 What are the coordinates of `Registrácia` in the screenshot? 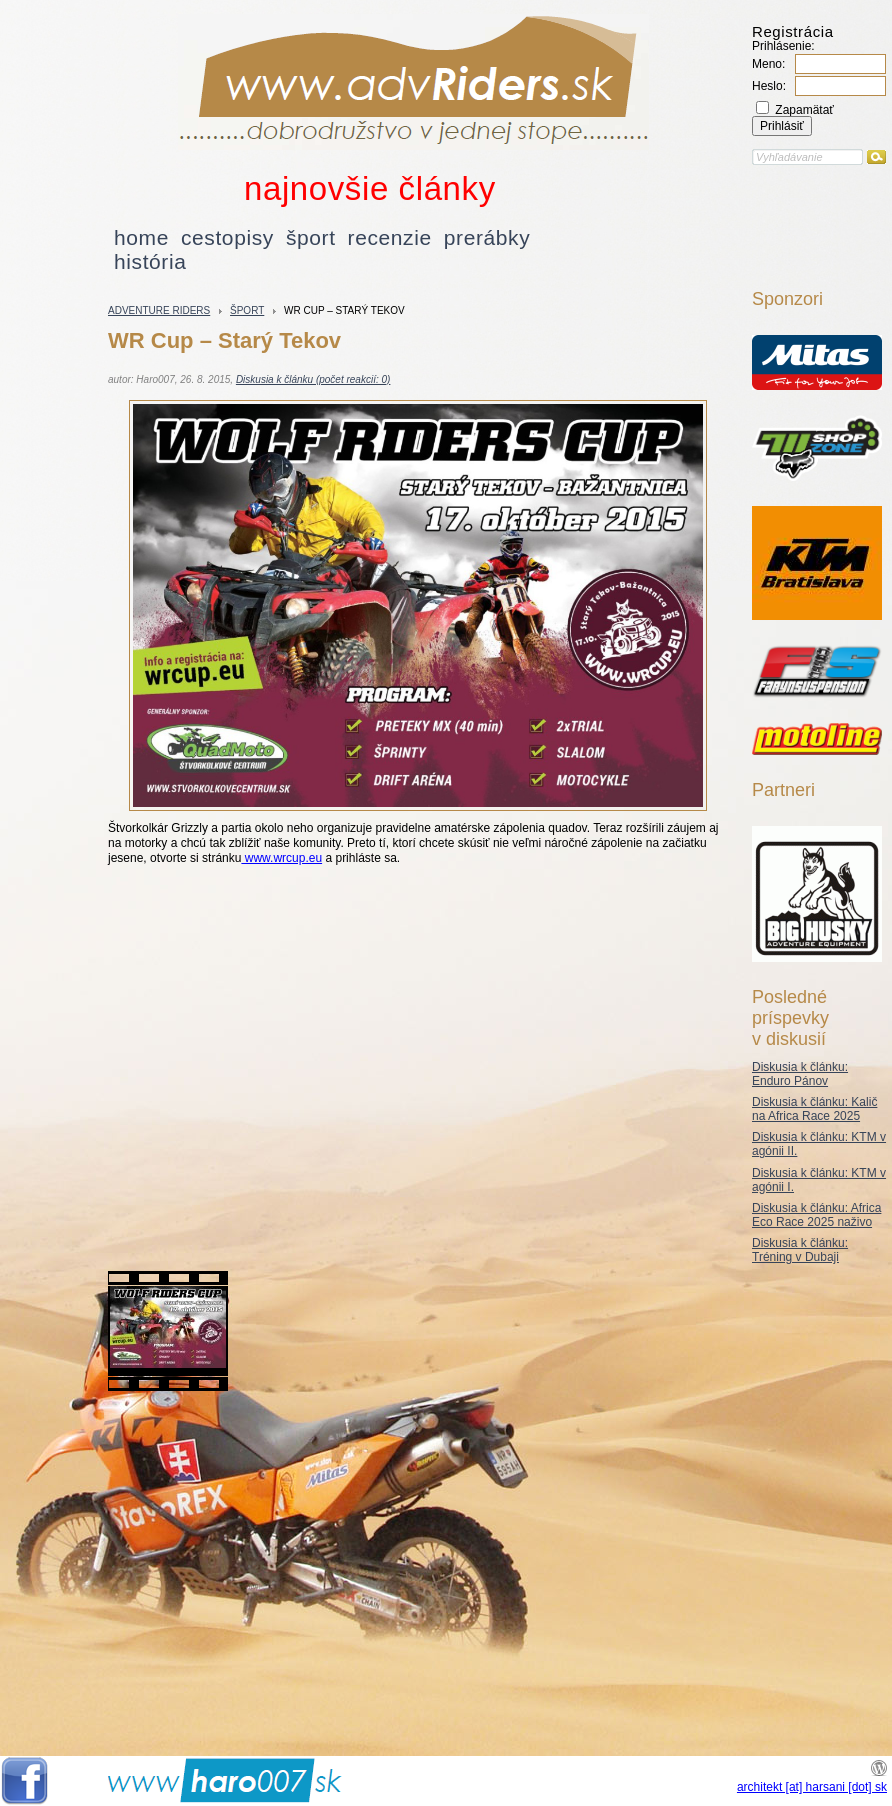 It's located at (793, 31).